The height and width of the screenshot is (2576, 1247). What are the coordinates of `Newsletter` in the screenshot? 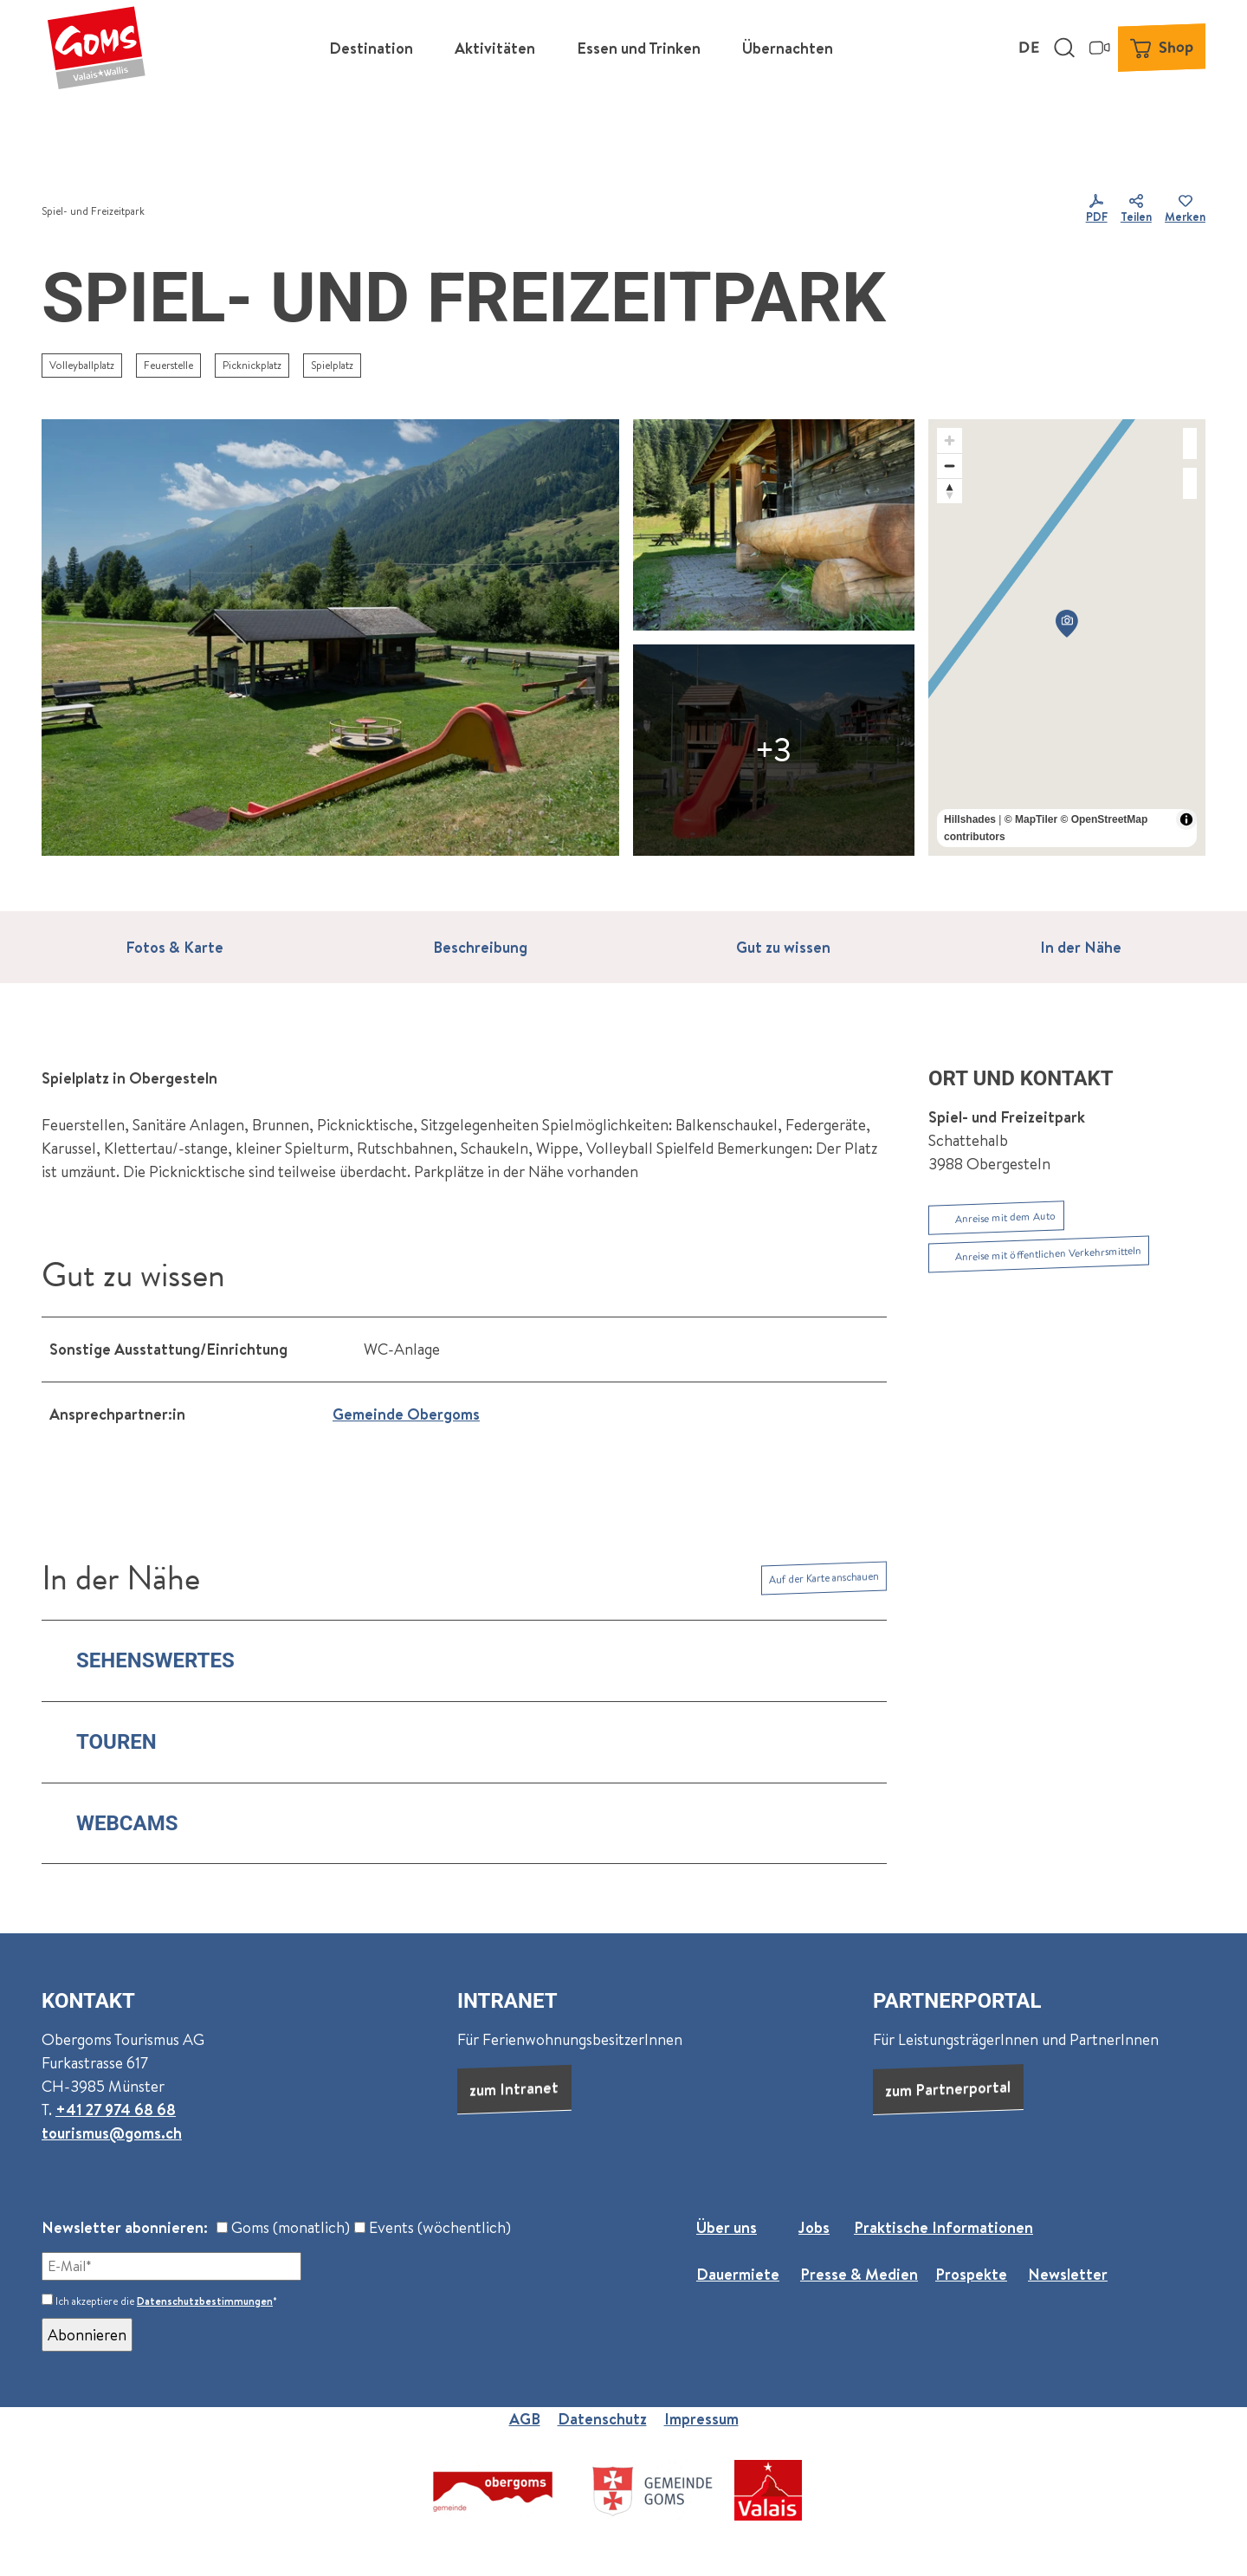 It's located at (1068, 2274).